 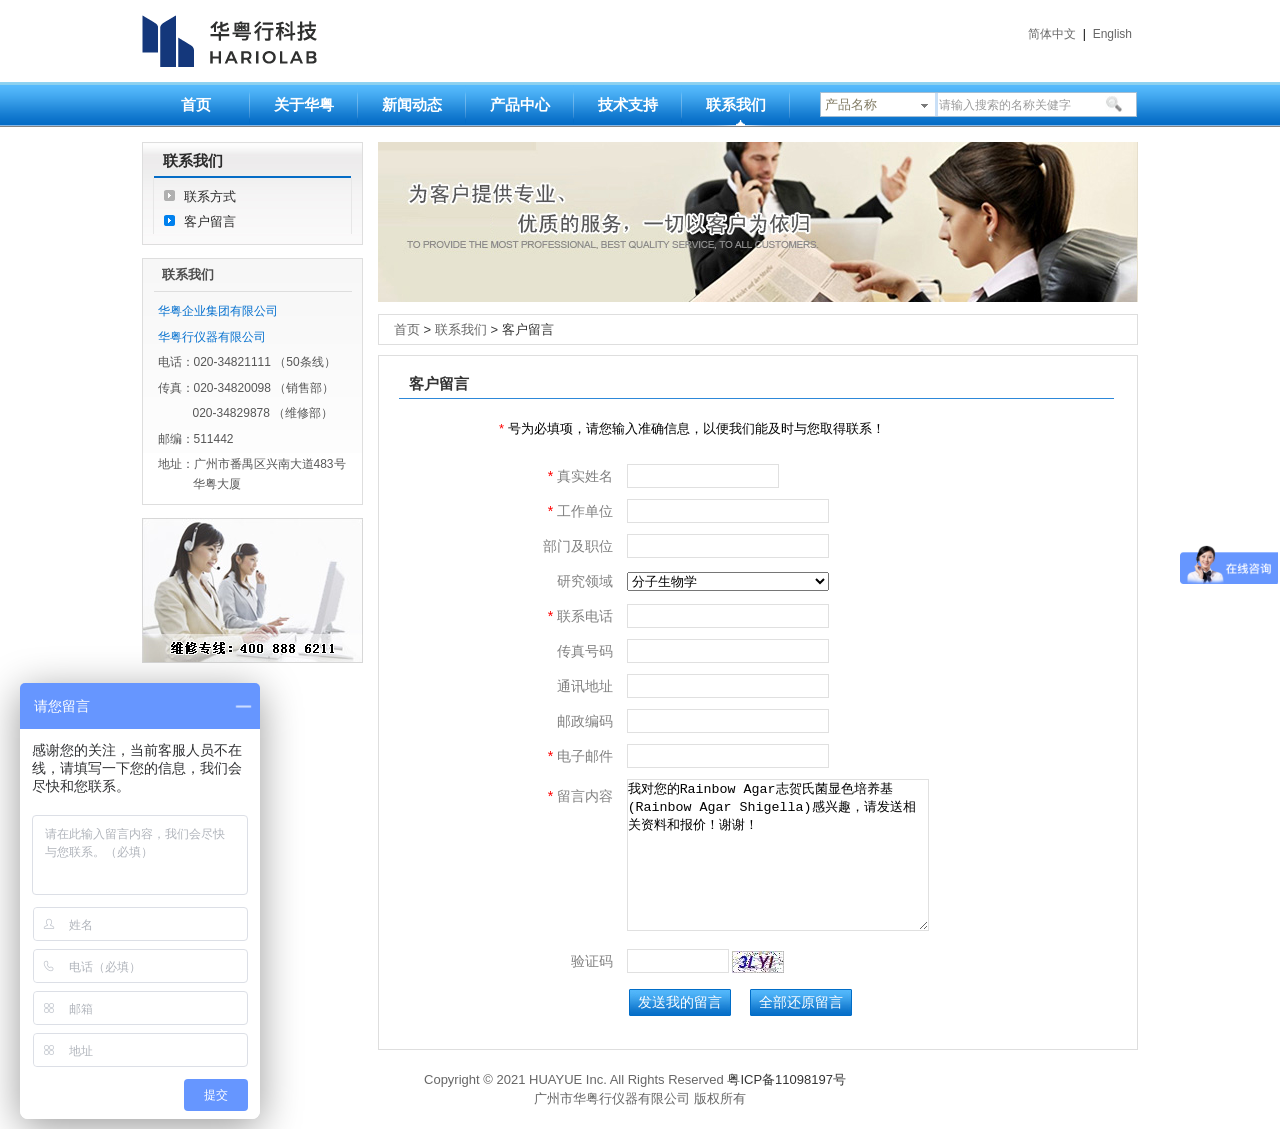 What do you see at coordinates (520, 104) in the screenshot?
I see `产品中心` at bounding box center [520, 104].